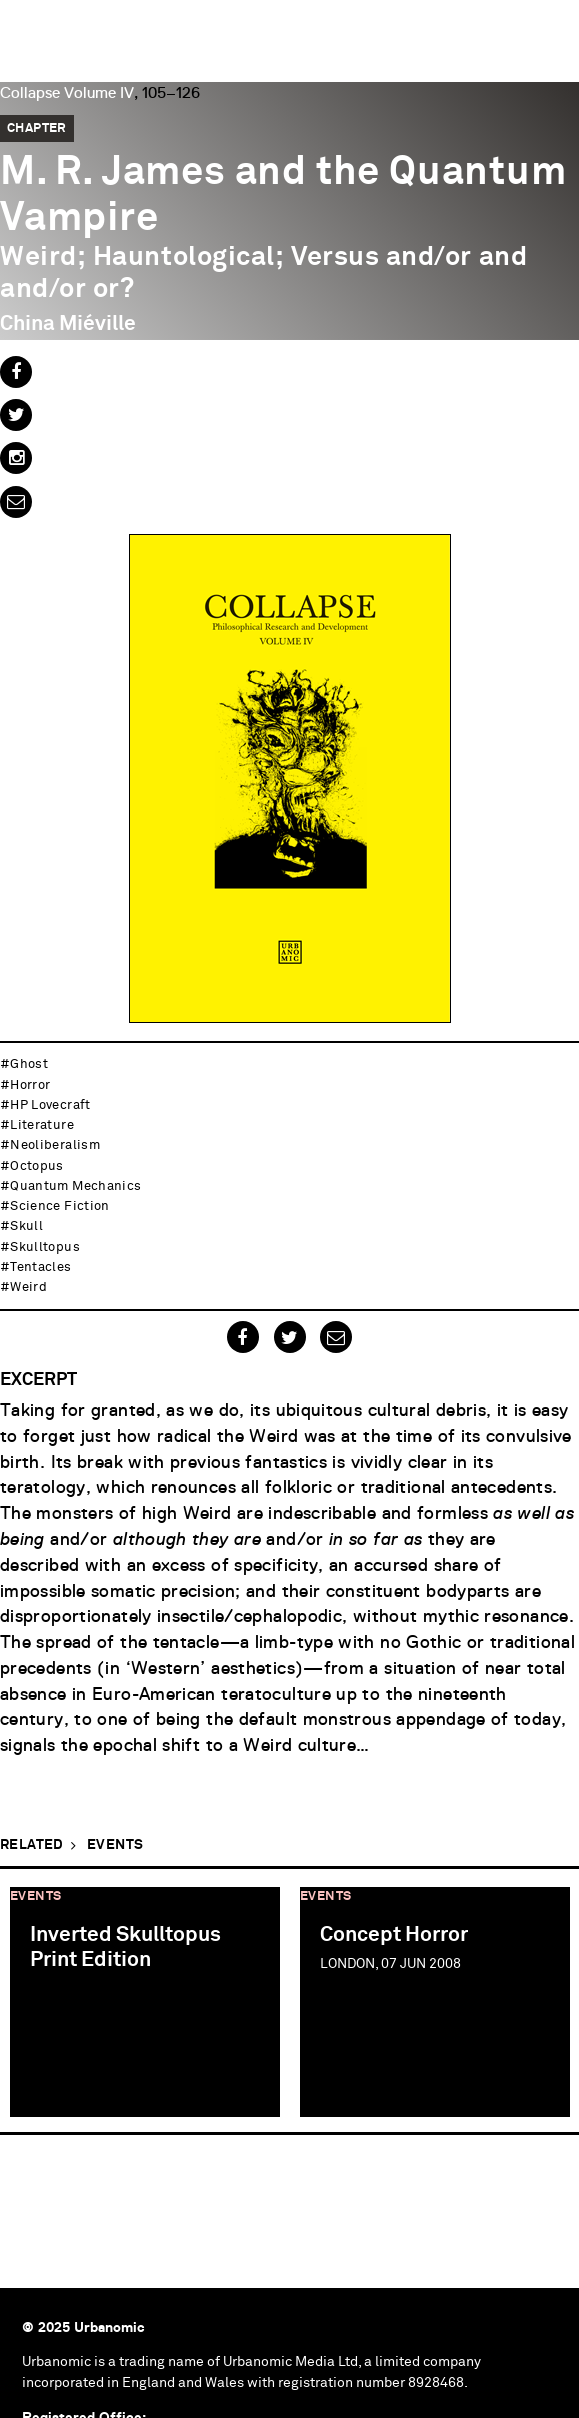 The image size is (579, 2418). Describe the element at coordinates (40, 1267) in the screenshot. I see `tentacles` at that location.